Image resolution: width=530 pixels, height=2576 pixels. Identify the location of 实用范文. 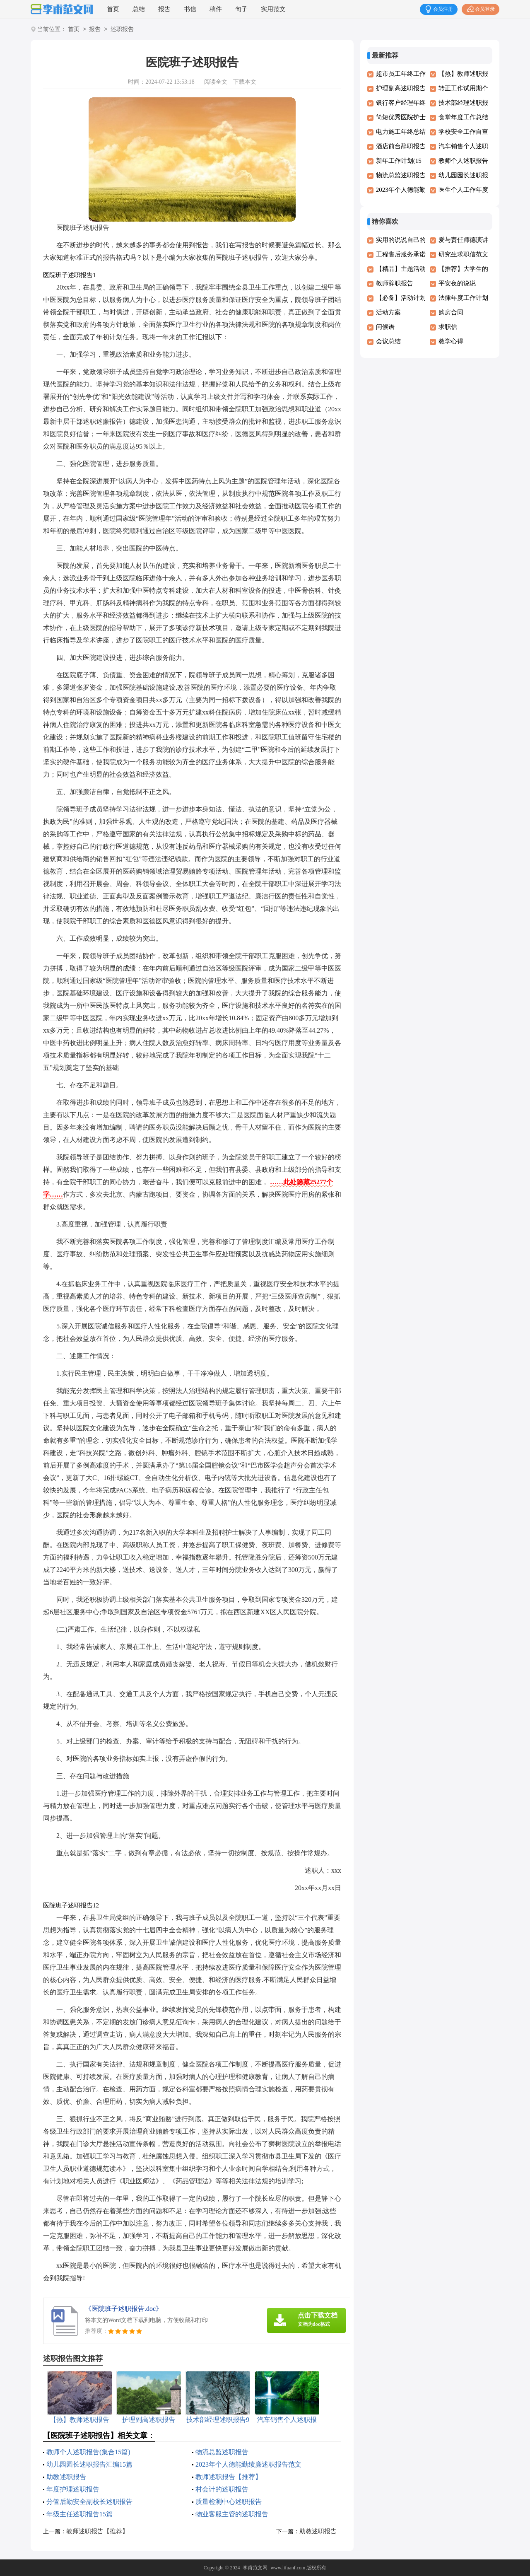
(273, 9).